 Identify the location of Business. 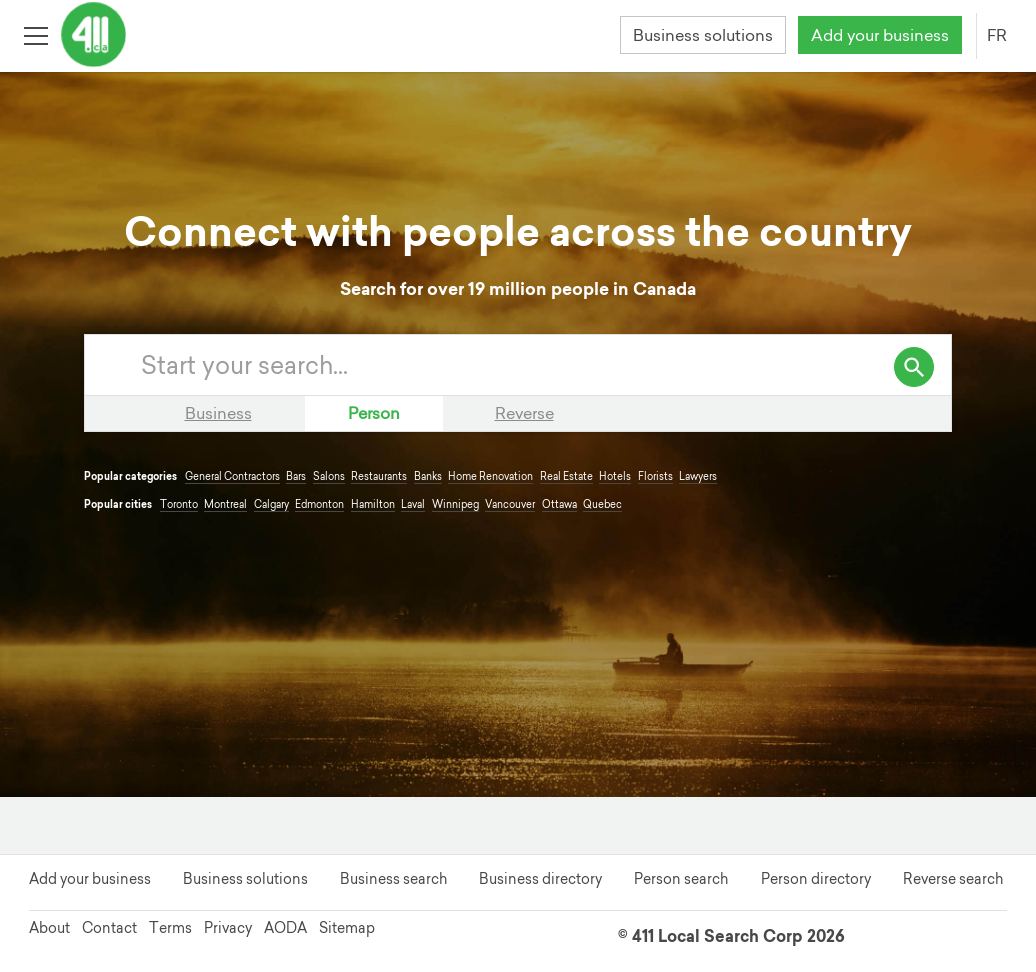
(218, 413).